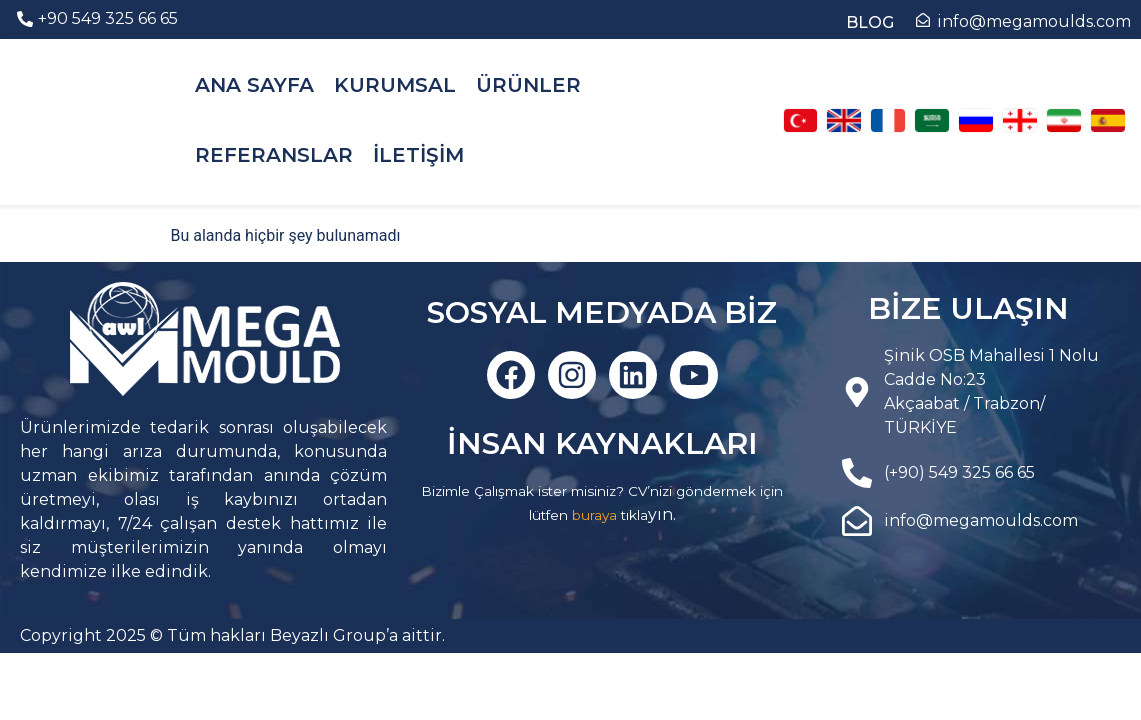 The width and height of the screenshot is (1141, 720). I want to click on BLOG, so click(870, 22).